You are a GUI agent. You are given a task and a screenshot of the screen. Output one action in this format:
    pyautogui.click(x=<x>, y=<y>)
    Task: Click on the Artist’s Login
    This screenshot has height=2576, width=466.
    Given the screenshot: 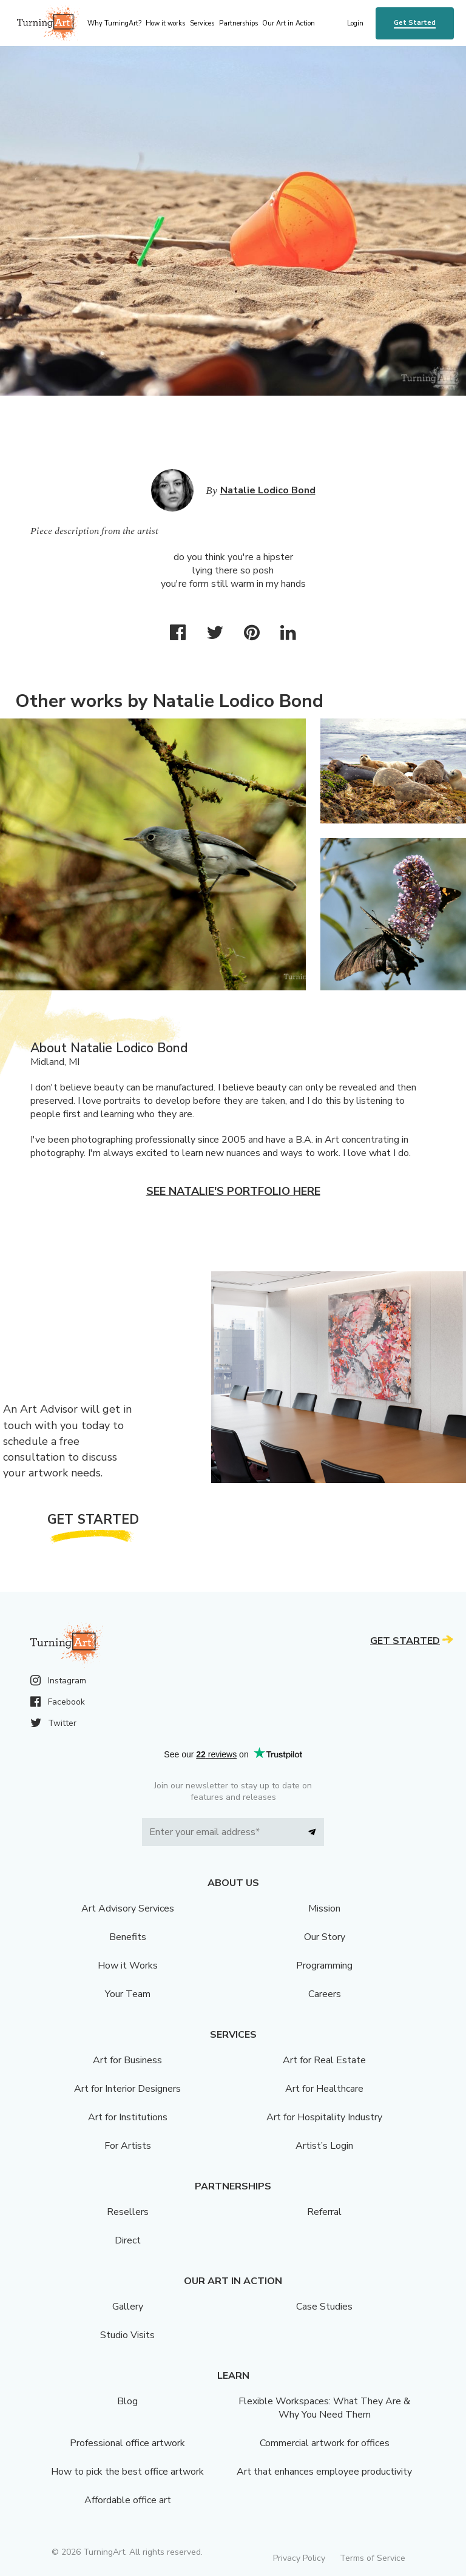 What is the action you would take?
    pyautogui.click(x=324, y=2145)
    